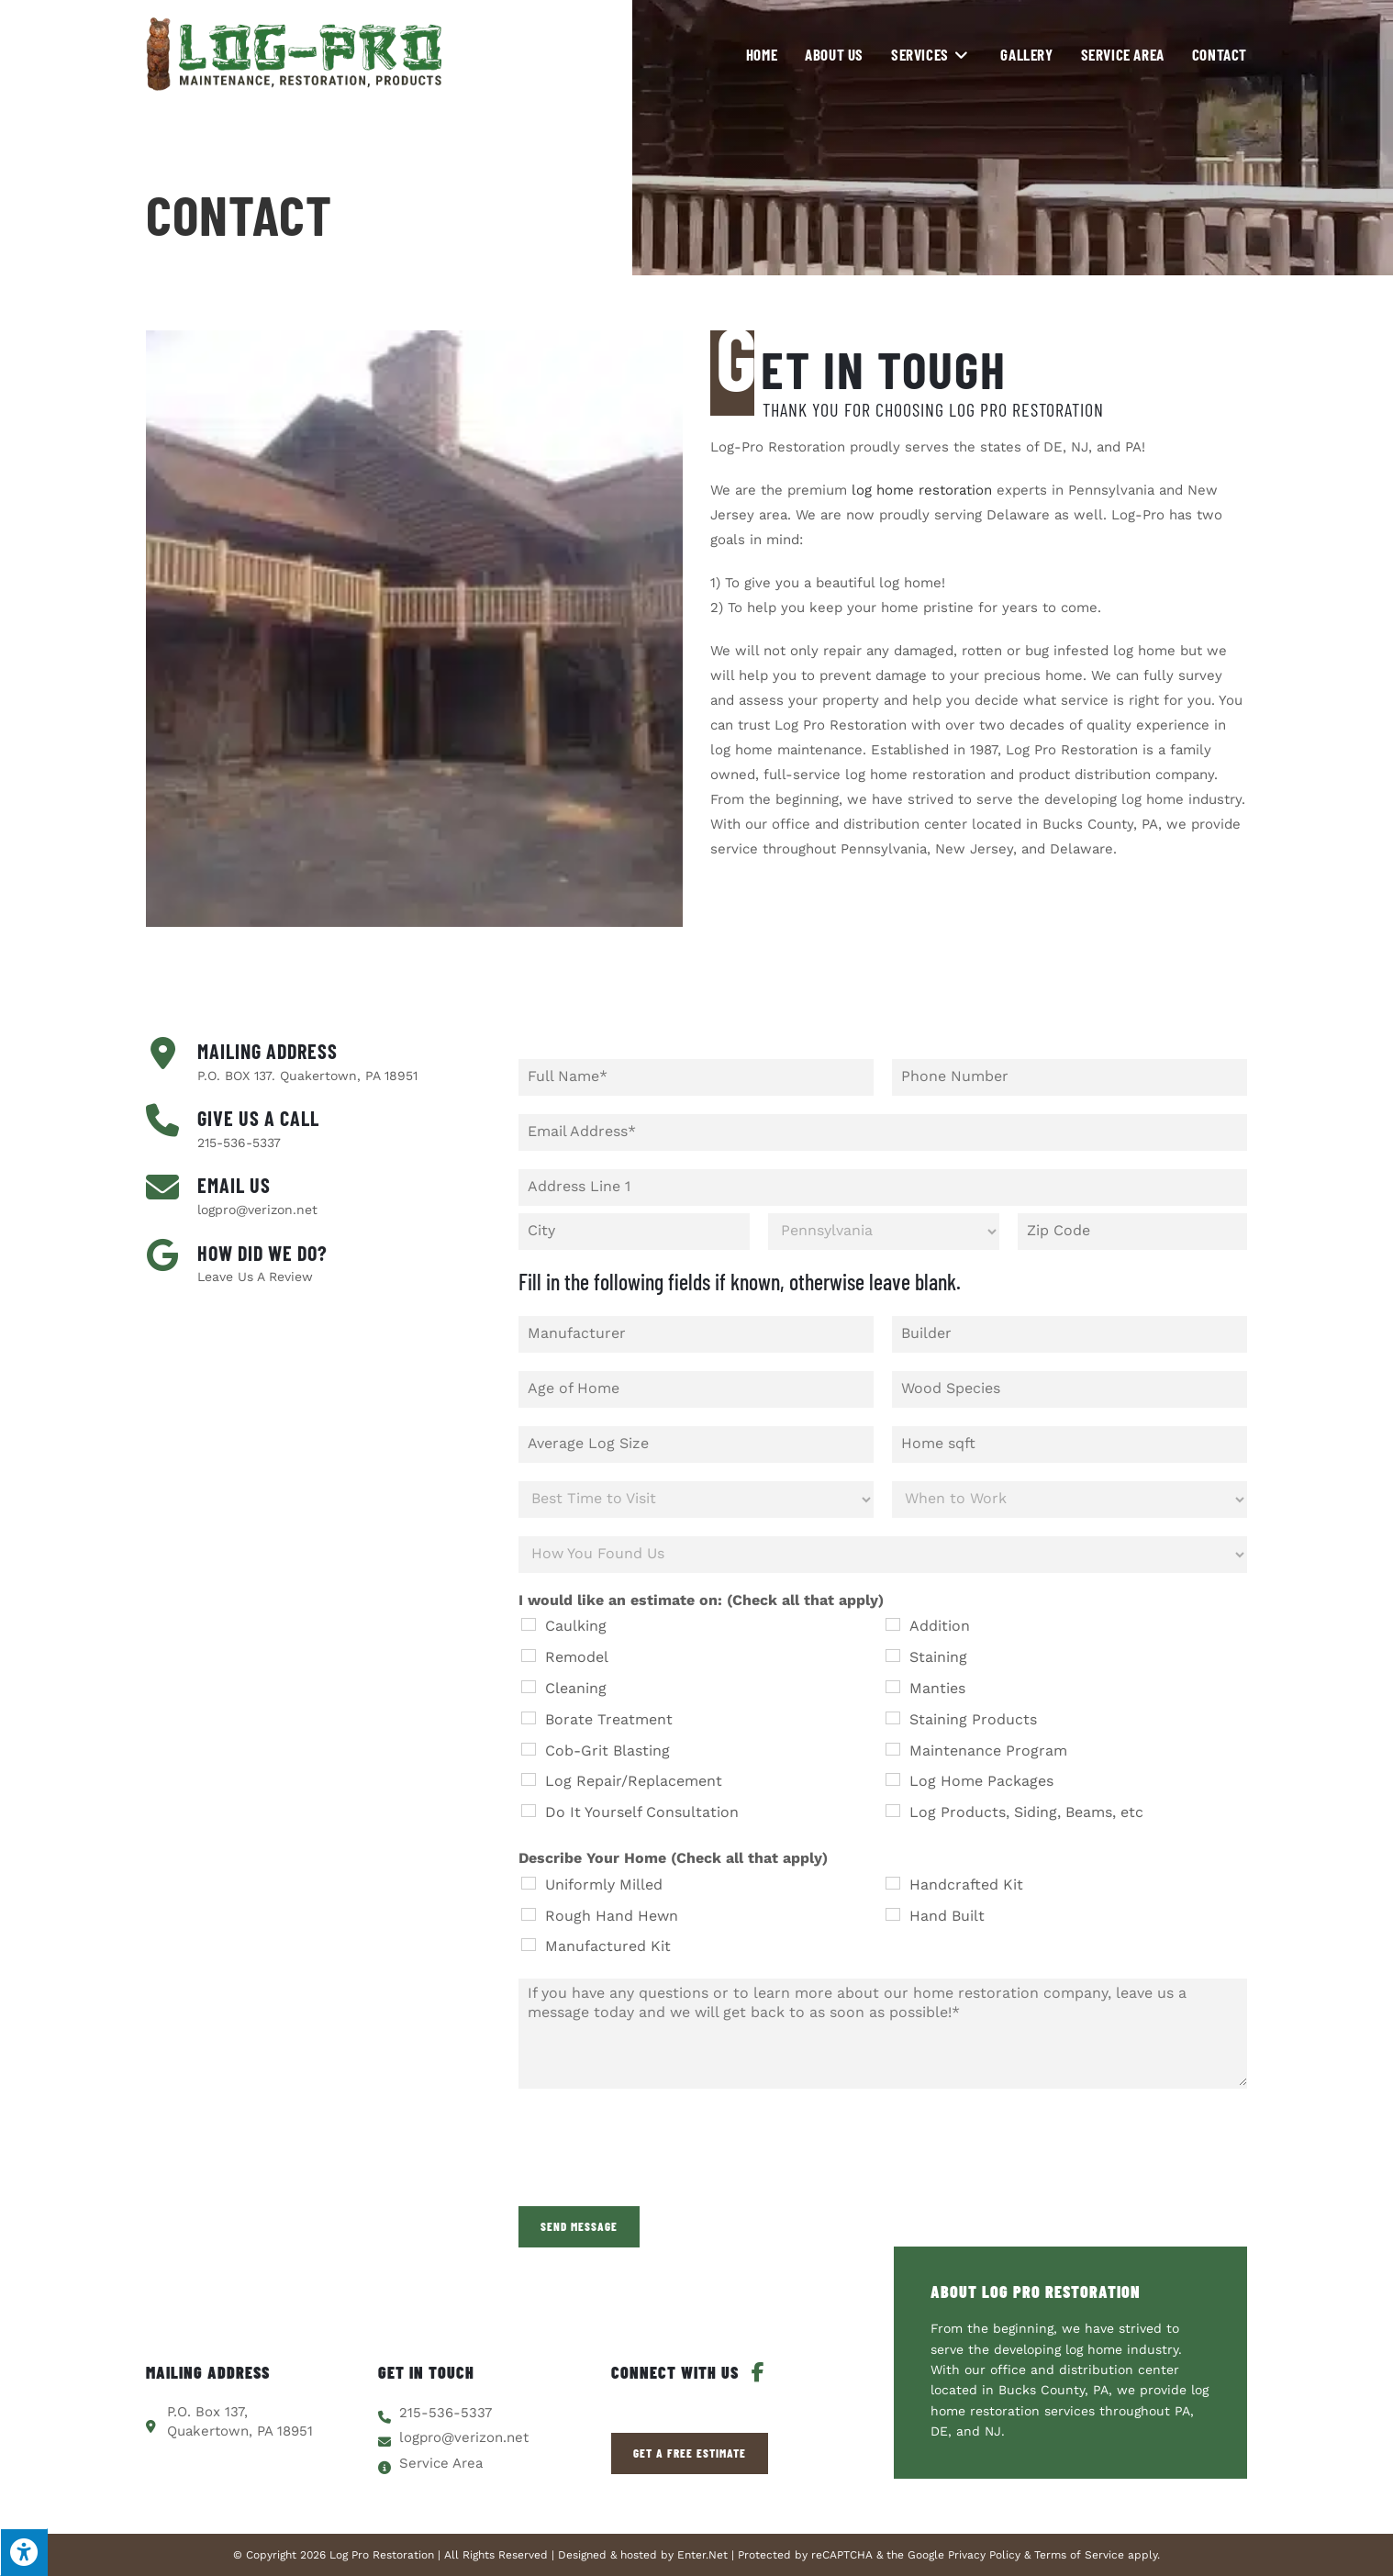  What do you see at coordinates (689, 2453) in the screenshot?
I see `[button]` at bounding box center [689, 2453].